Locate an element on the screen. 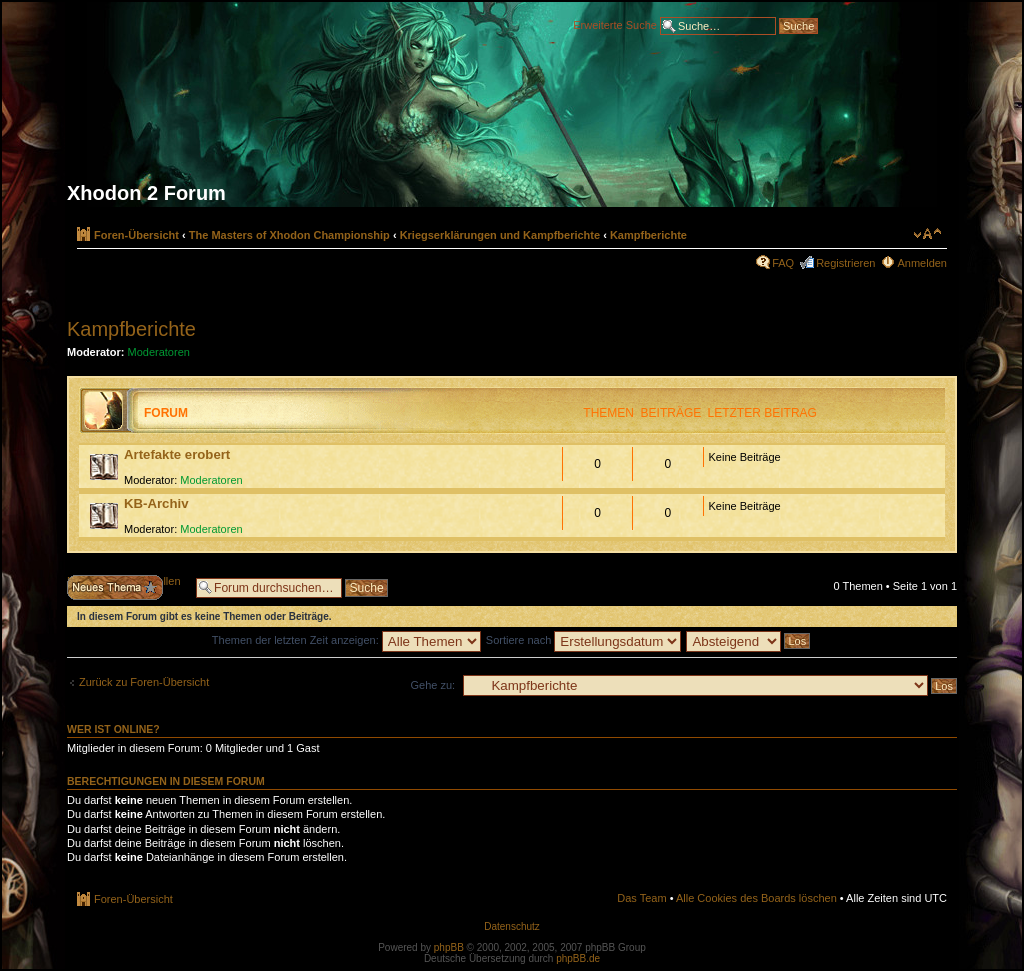 The image size is (1024, 971). The Masters of Xhodon Championship is located at coordinates (289, 235).